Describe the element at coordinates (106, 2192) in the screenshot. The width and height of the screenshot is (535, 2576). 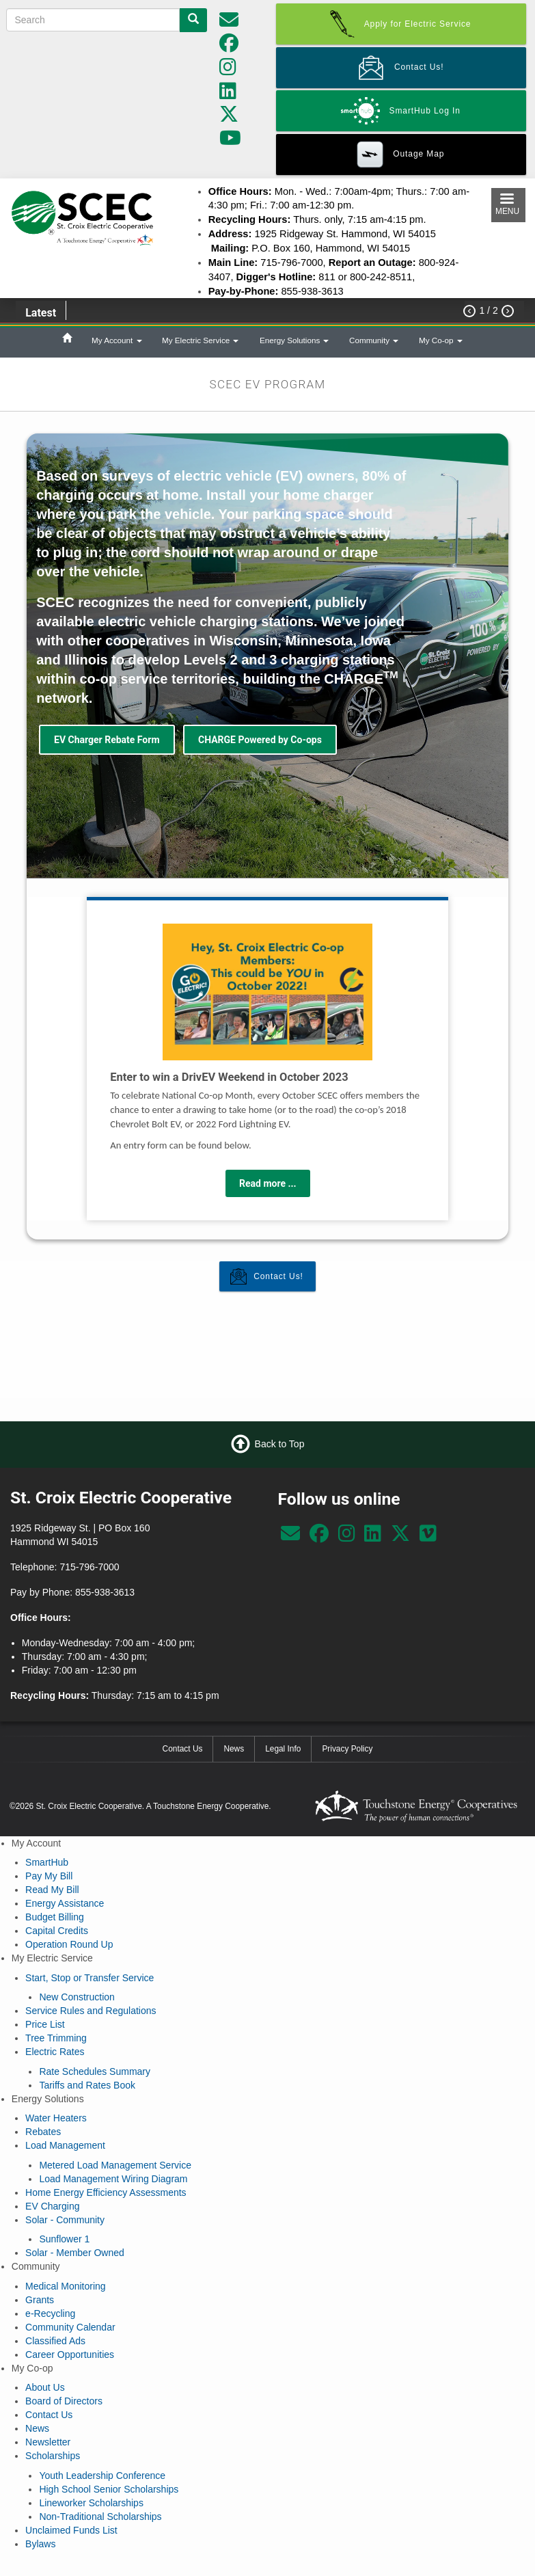
I see `Home Energy Efficiency Assessments` at that location.